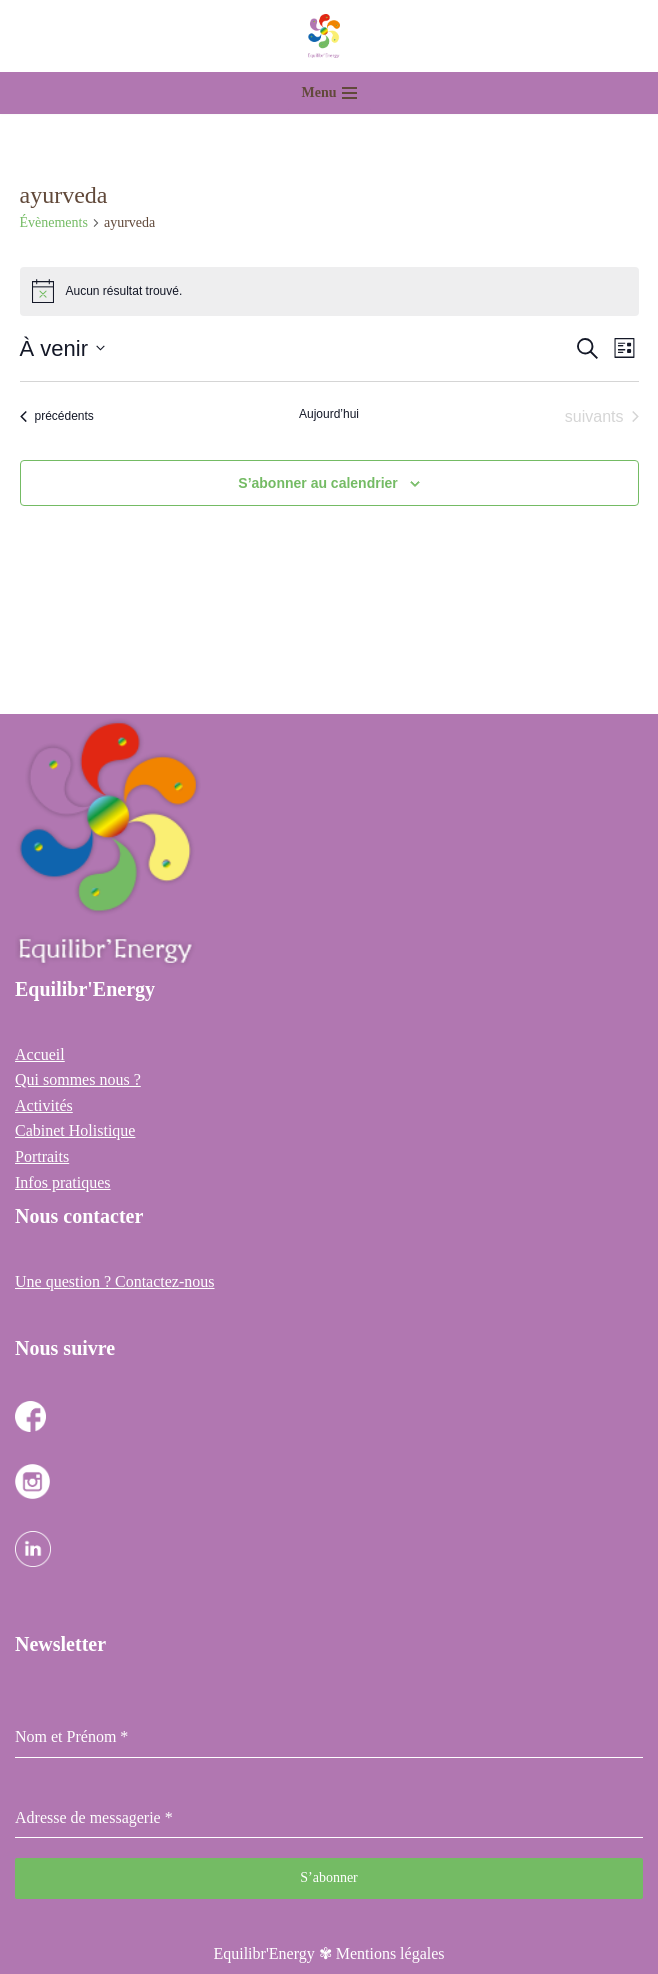  I want to click on Aujourd’hui [Cliquer pour sélectionner la date du jour], so click(329, 414).